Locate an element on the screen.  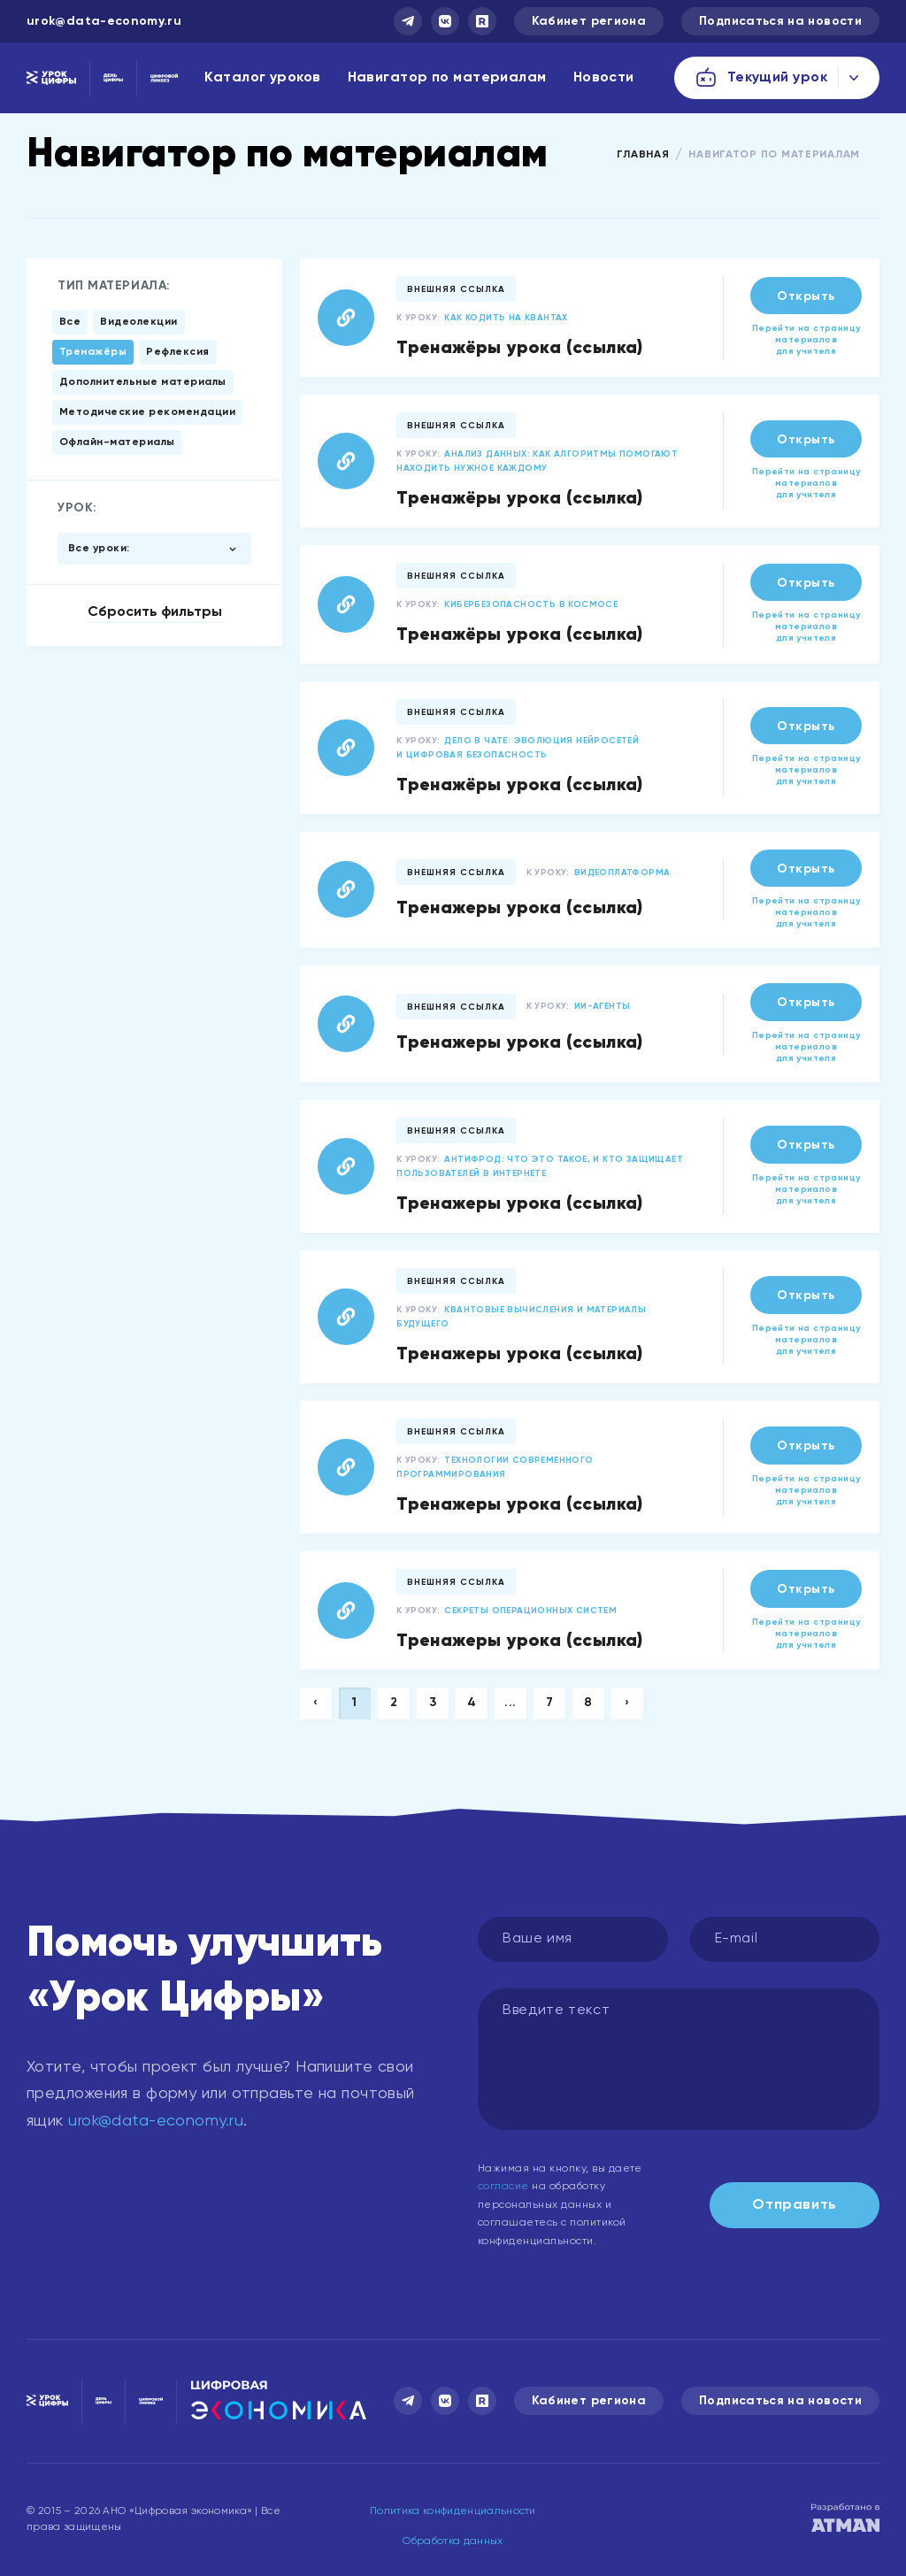
Тренажёры is located at coordinates (93, 352).